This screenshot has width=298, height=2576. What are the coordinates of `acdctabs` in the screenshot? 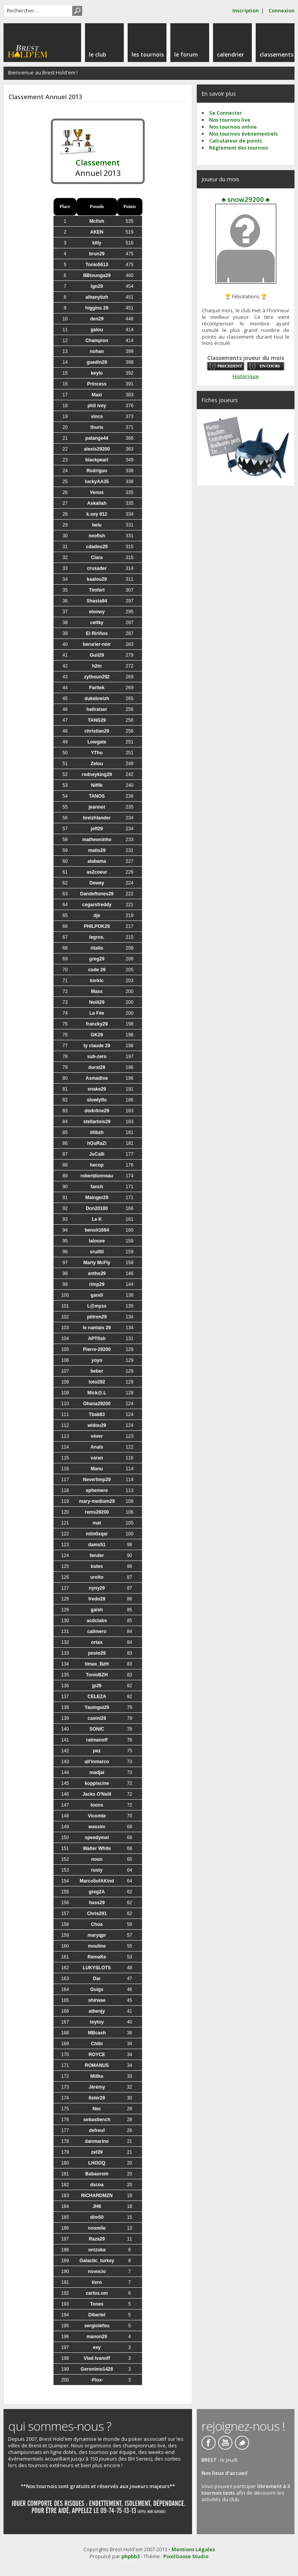 It's located at (97, 1620).